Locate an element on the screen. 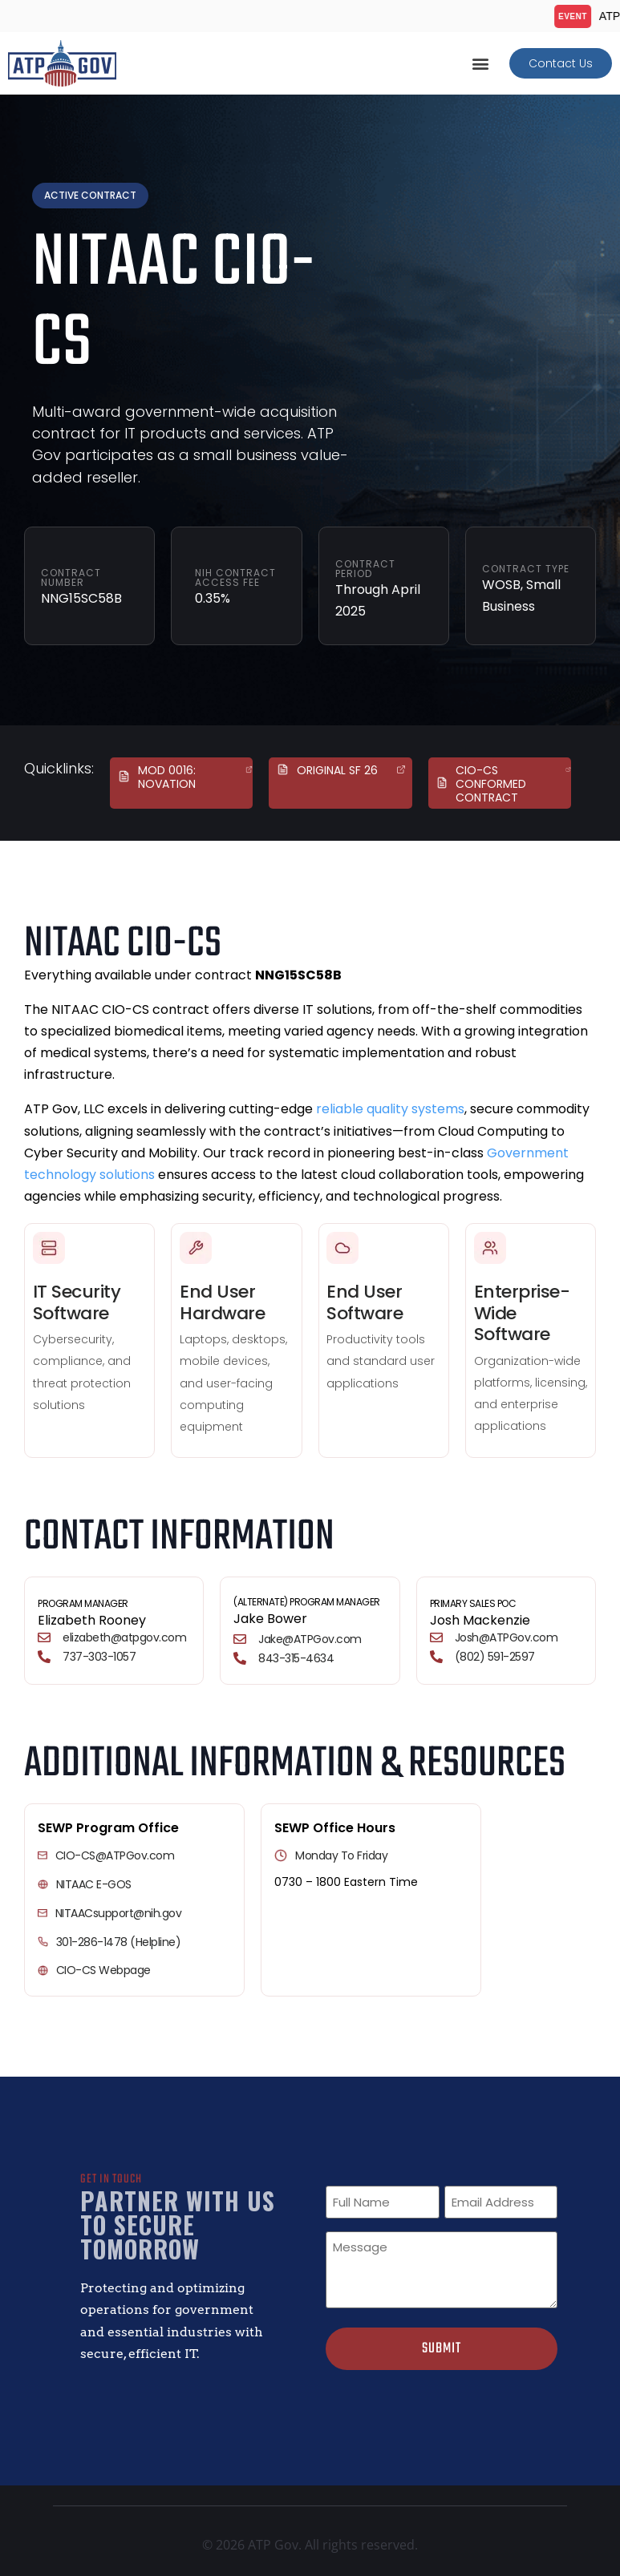  Josh@ATPGov.com is located at coordinates (506, 1637).